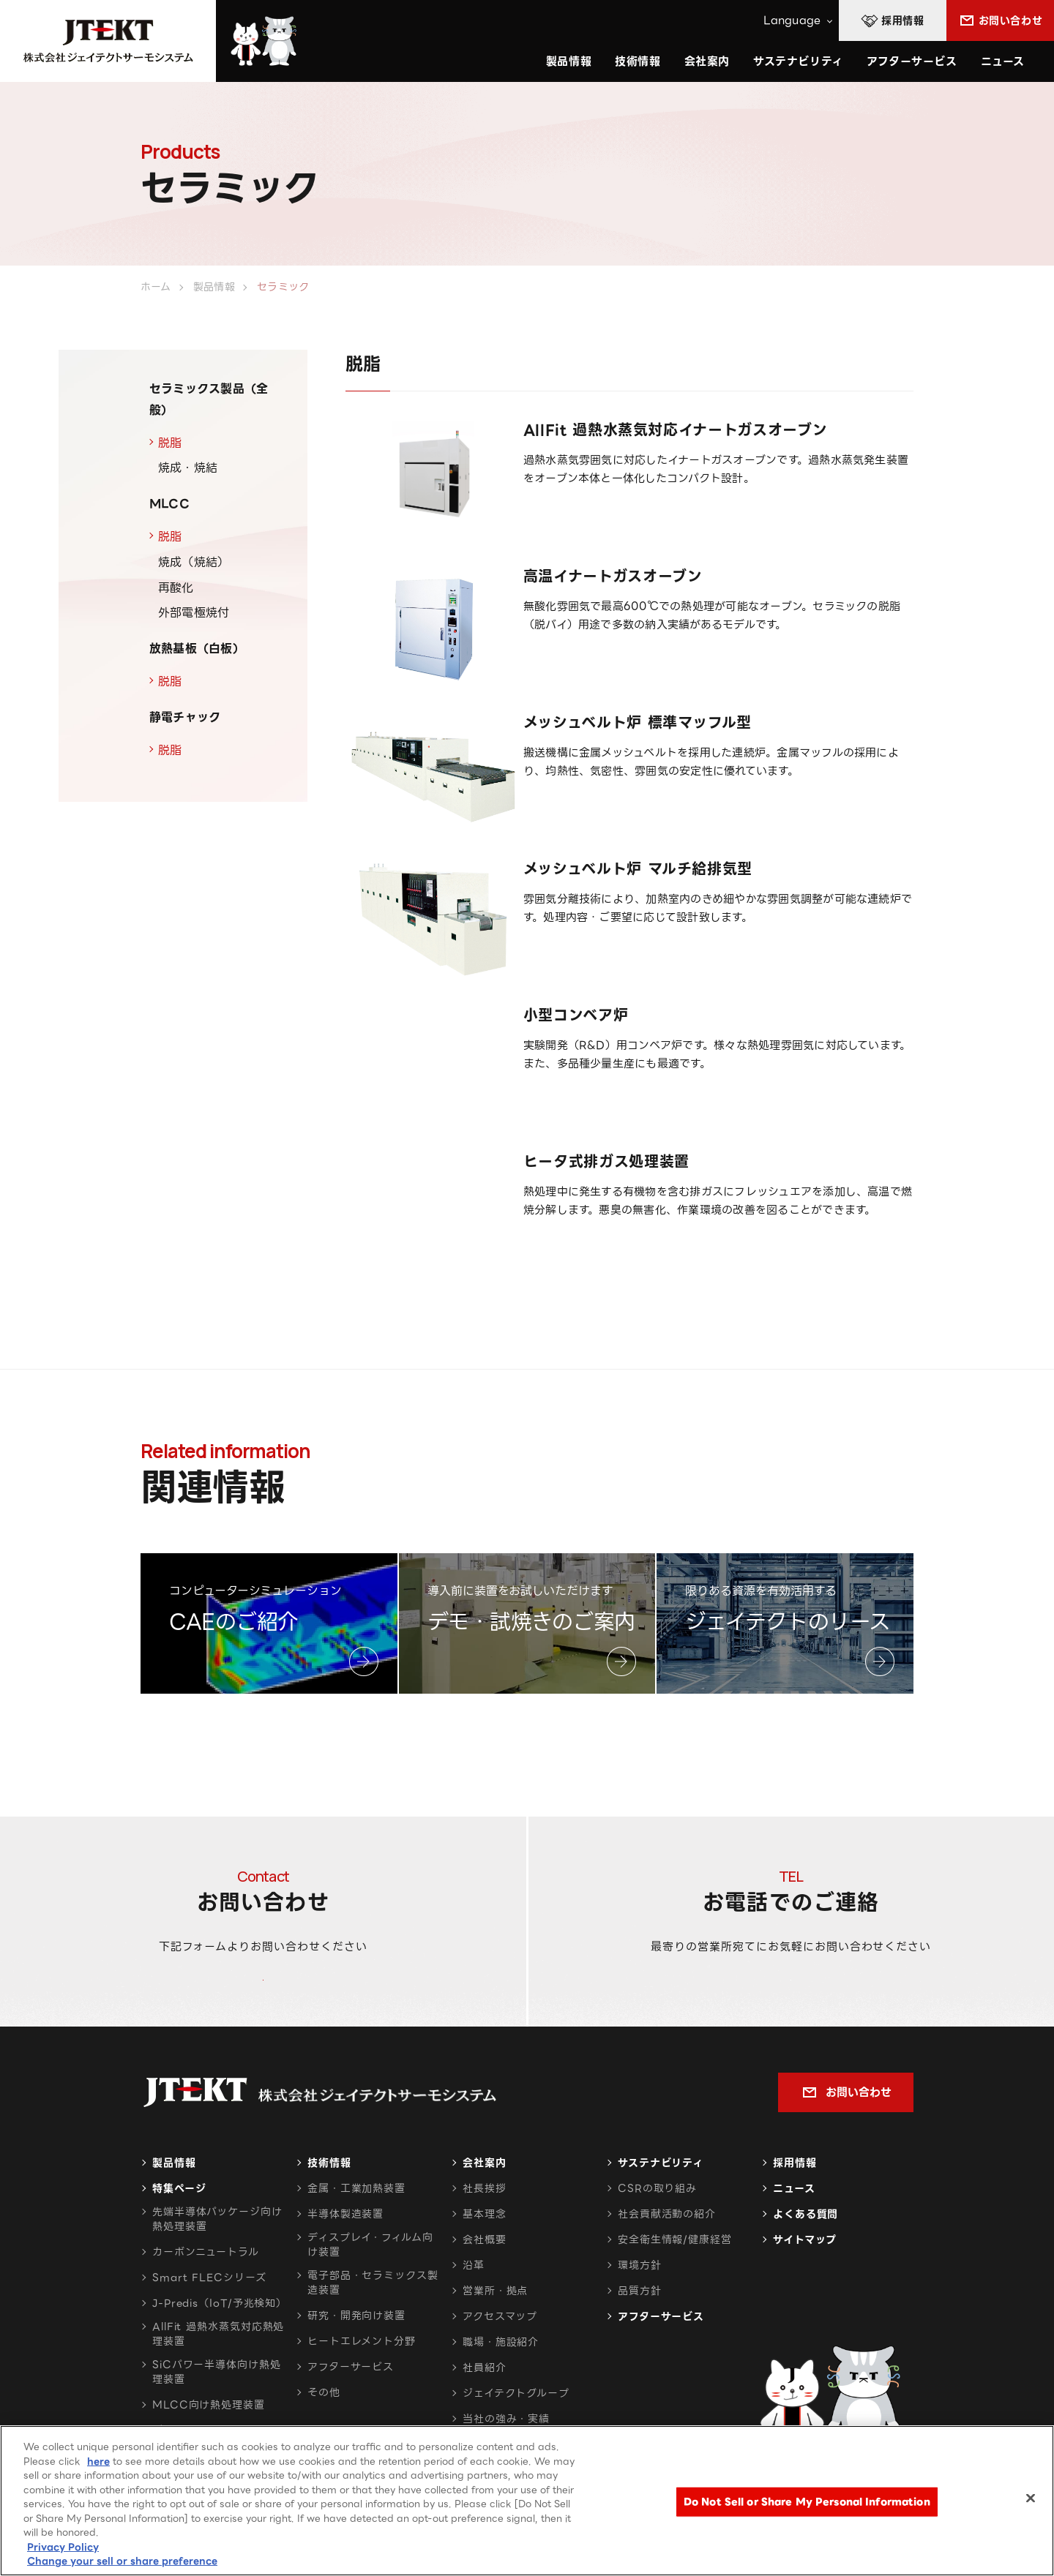  What do you see at coordinates (356, 2227) in the screenshot?
I see `金属・工業加熱装置` at bounding box center [356, 2227].